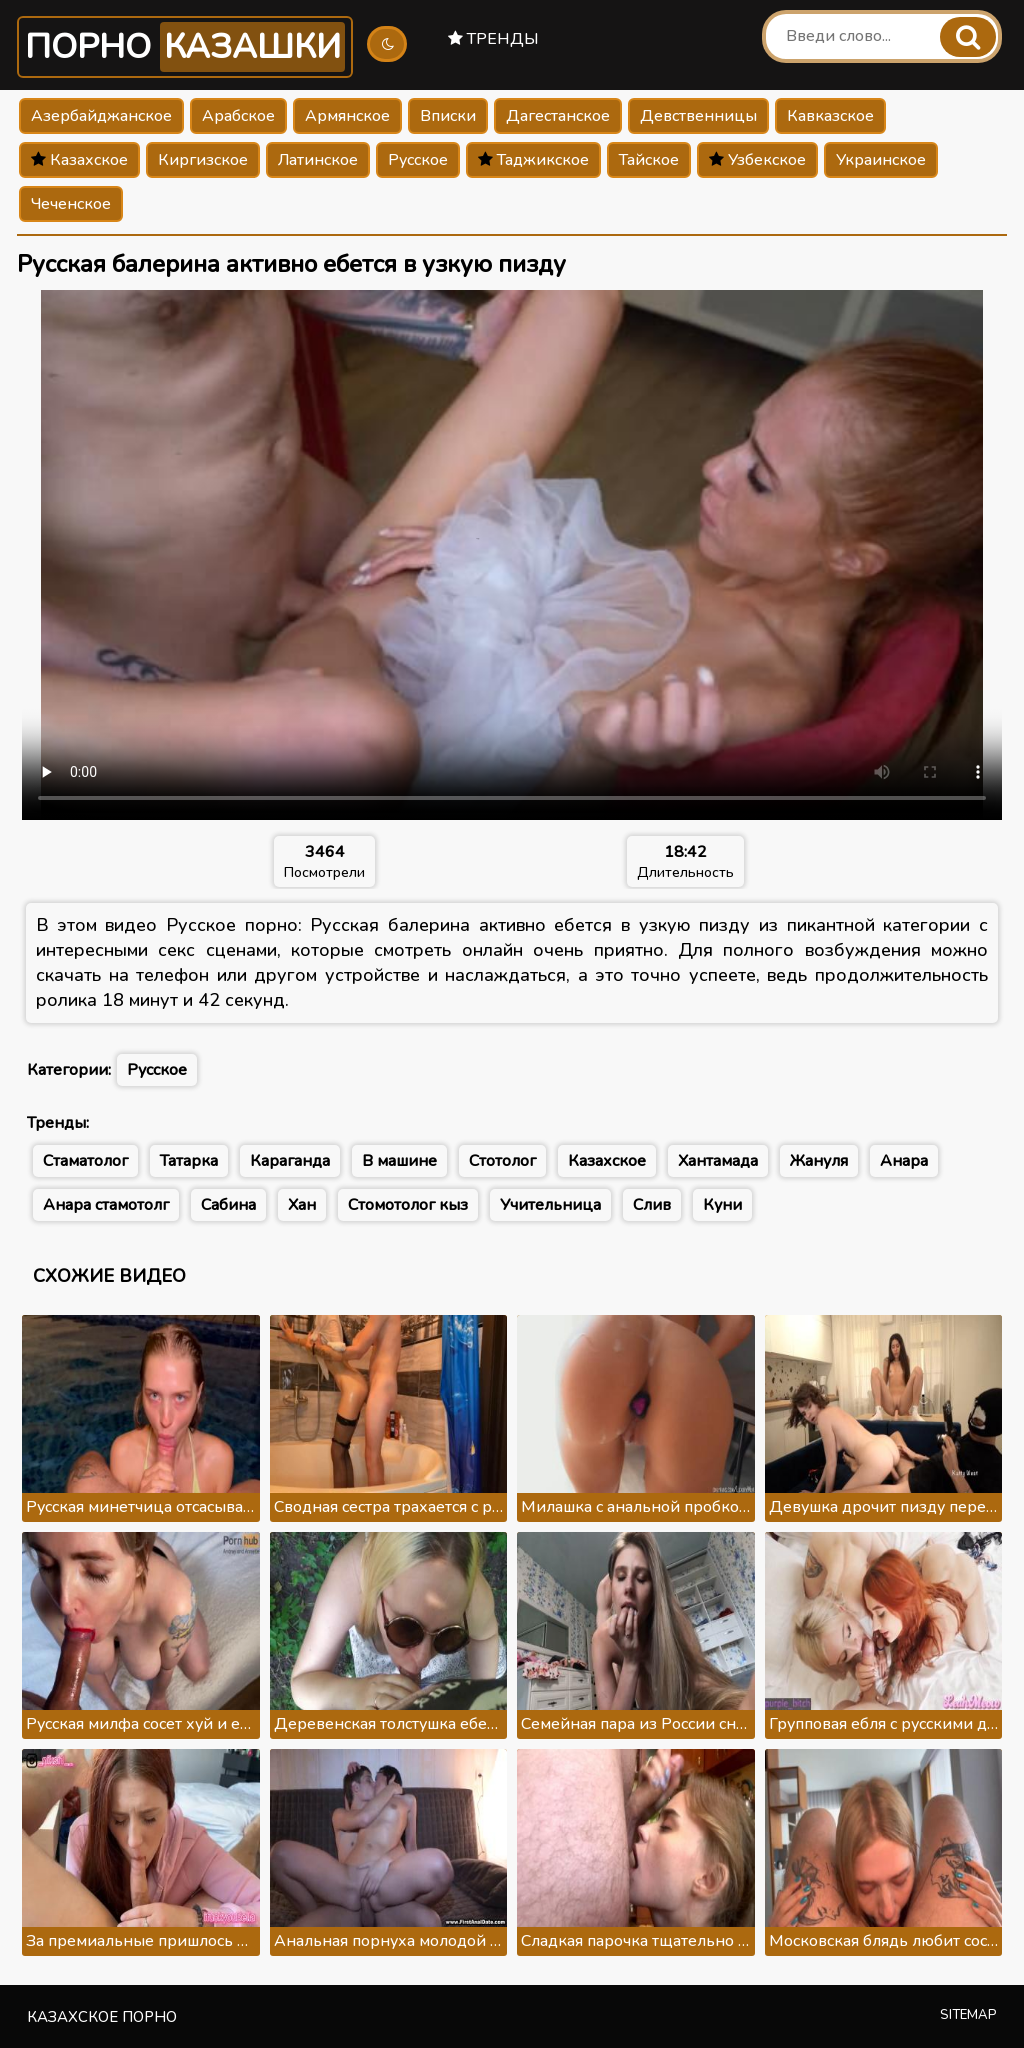 This screenshot has width=1024, height=2048. Describe the element at coordinates (448, 116) in the screenshot. I see `Вписки` at that location.